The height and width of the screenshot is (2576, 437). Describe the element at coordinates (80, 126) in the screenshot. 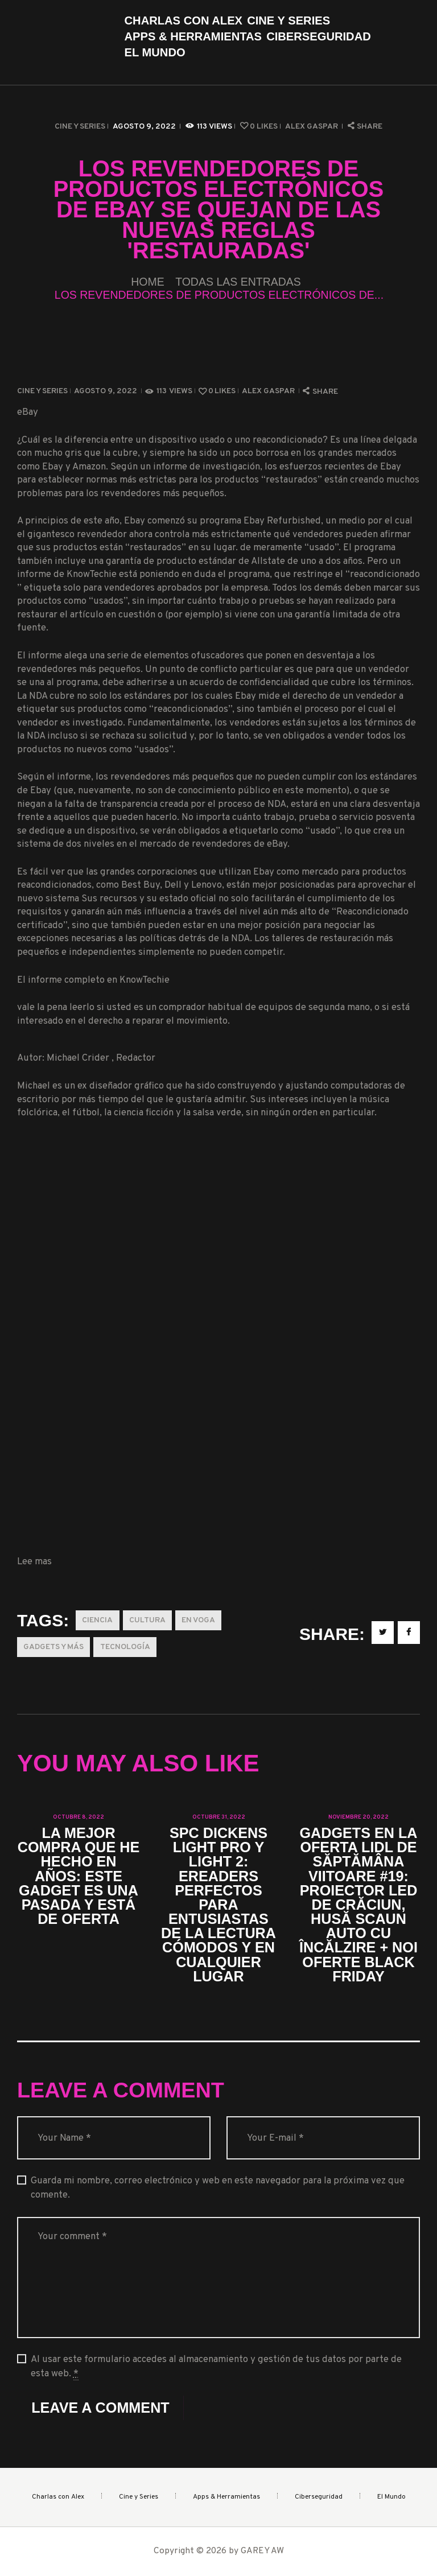

I see `Cine y Series` at that location.